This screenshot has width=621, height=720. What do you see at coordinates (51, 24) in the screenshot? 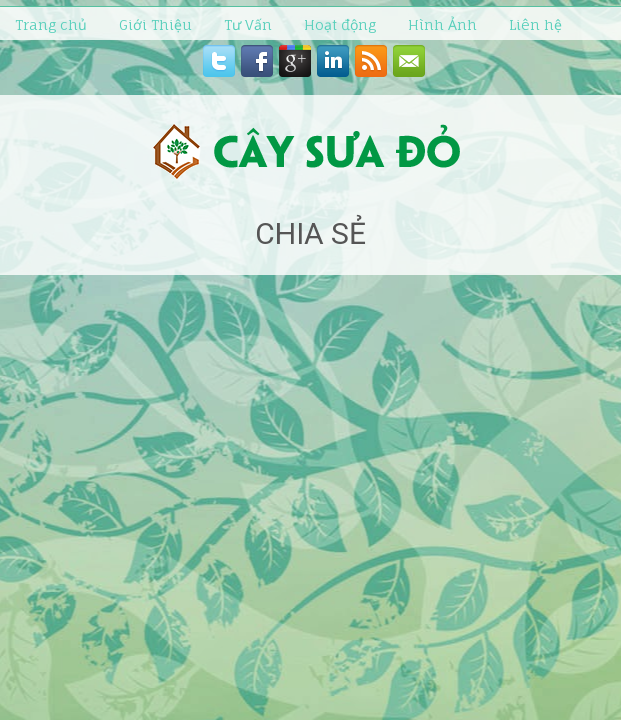
I see `Trang chủ` at bounding box center [51, 24].